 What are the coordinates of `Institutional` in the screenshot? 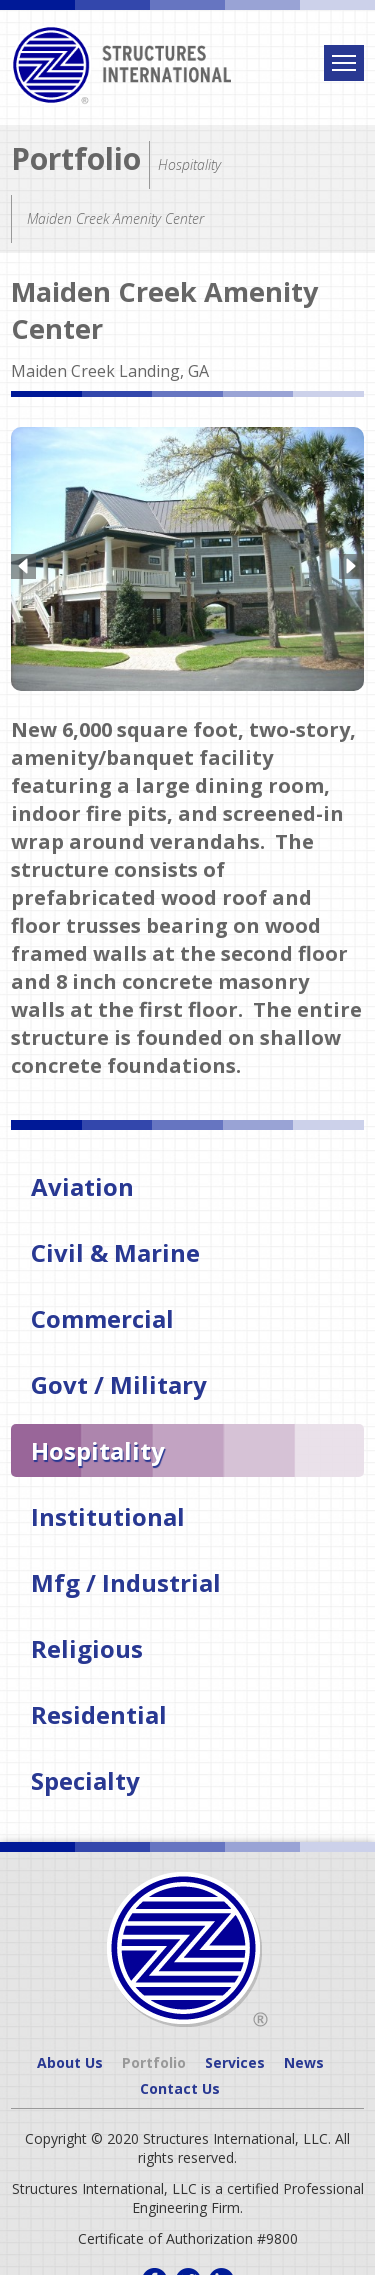 It's located at (108, 1512).